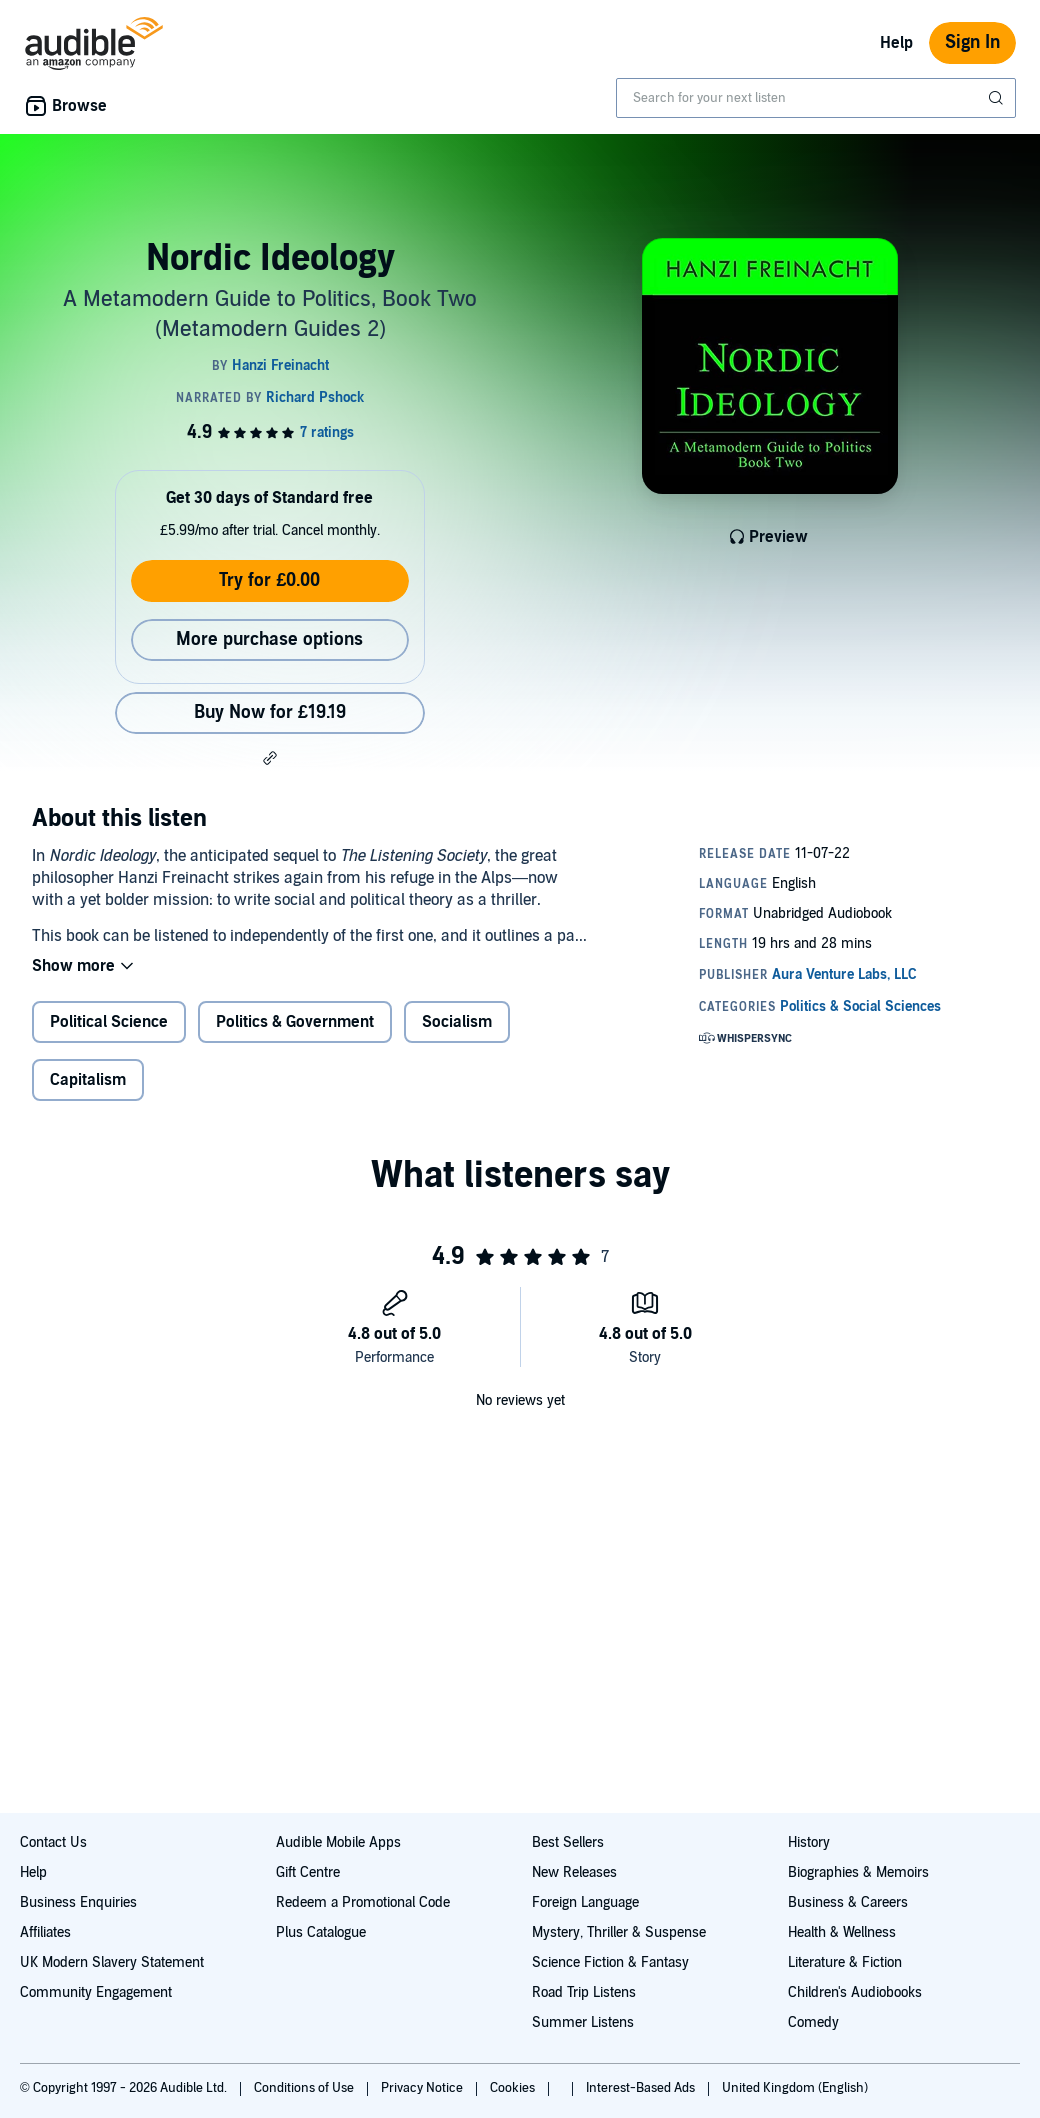  What do you see at coordinates (972, 42) in the screenshot?
I see `Sign In` at bounding box center [972, 42].